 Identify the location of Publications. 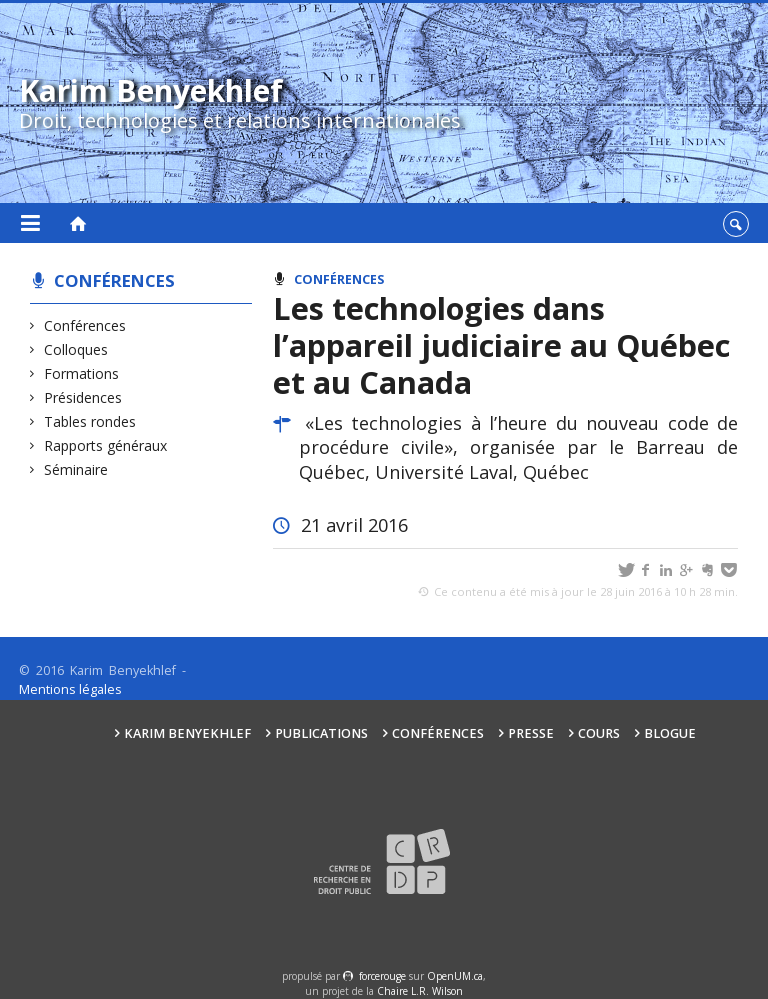
(321, 733).